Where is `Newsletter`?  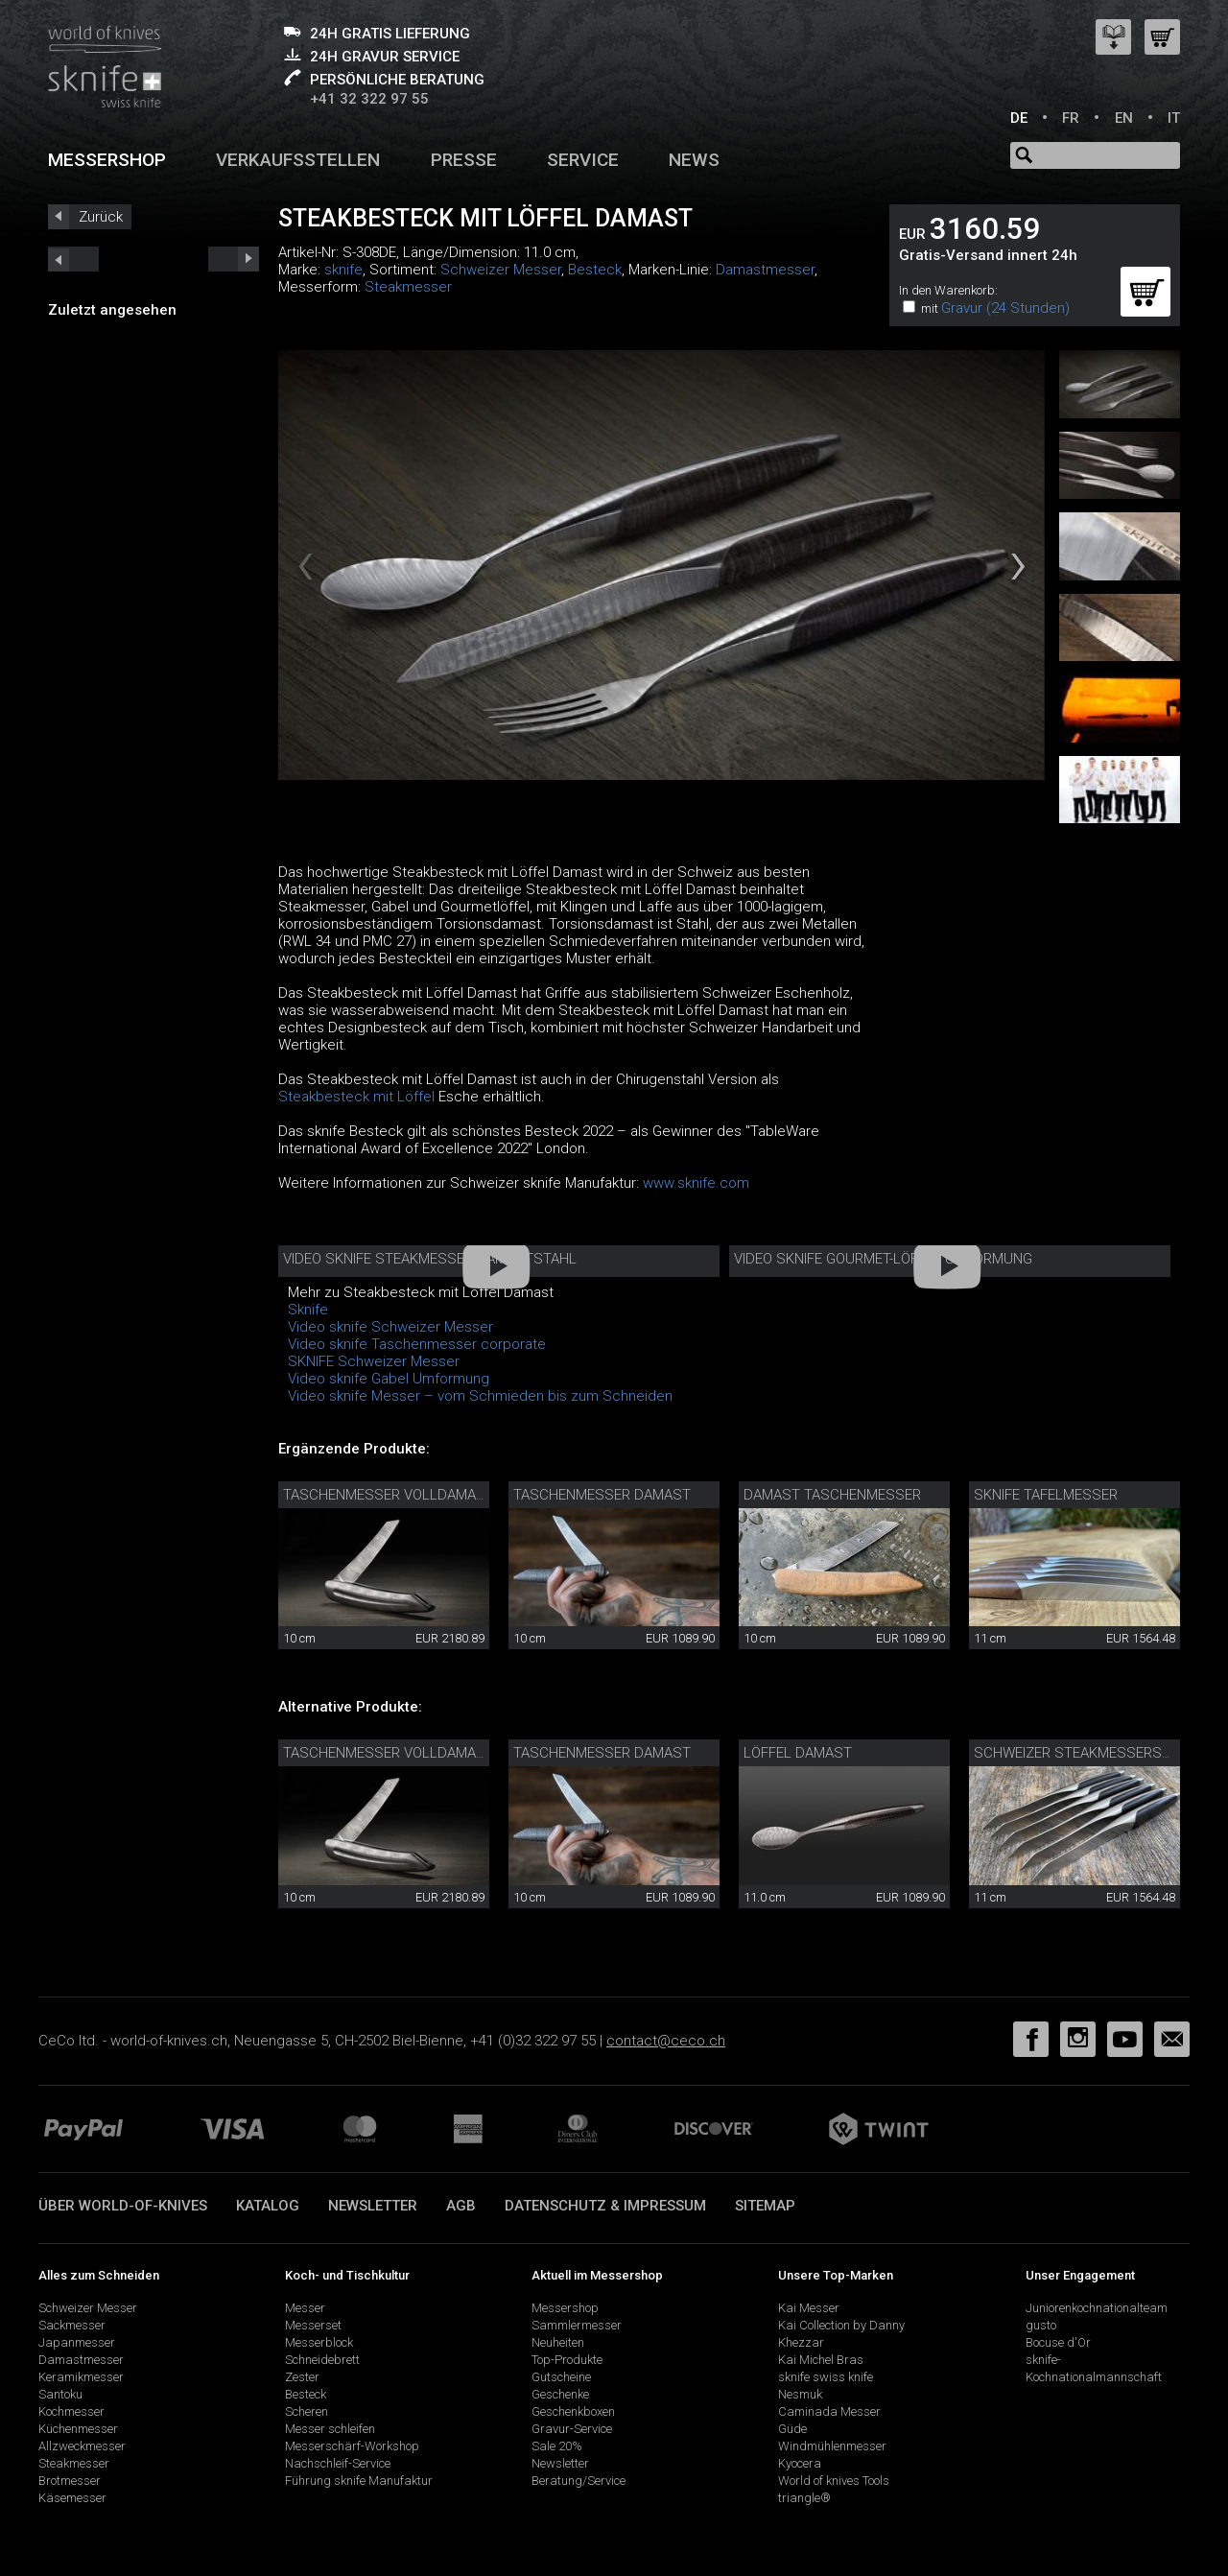
Newsletter is located at coordinates (372, 2205).